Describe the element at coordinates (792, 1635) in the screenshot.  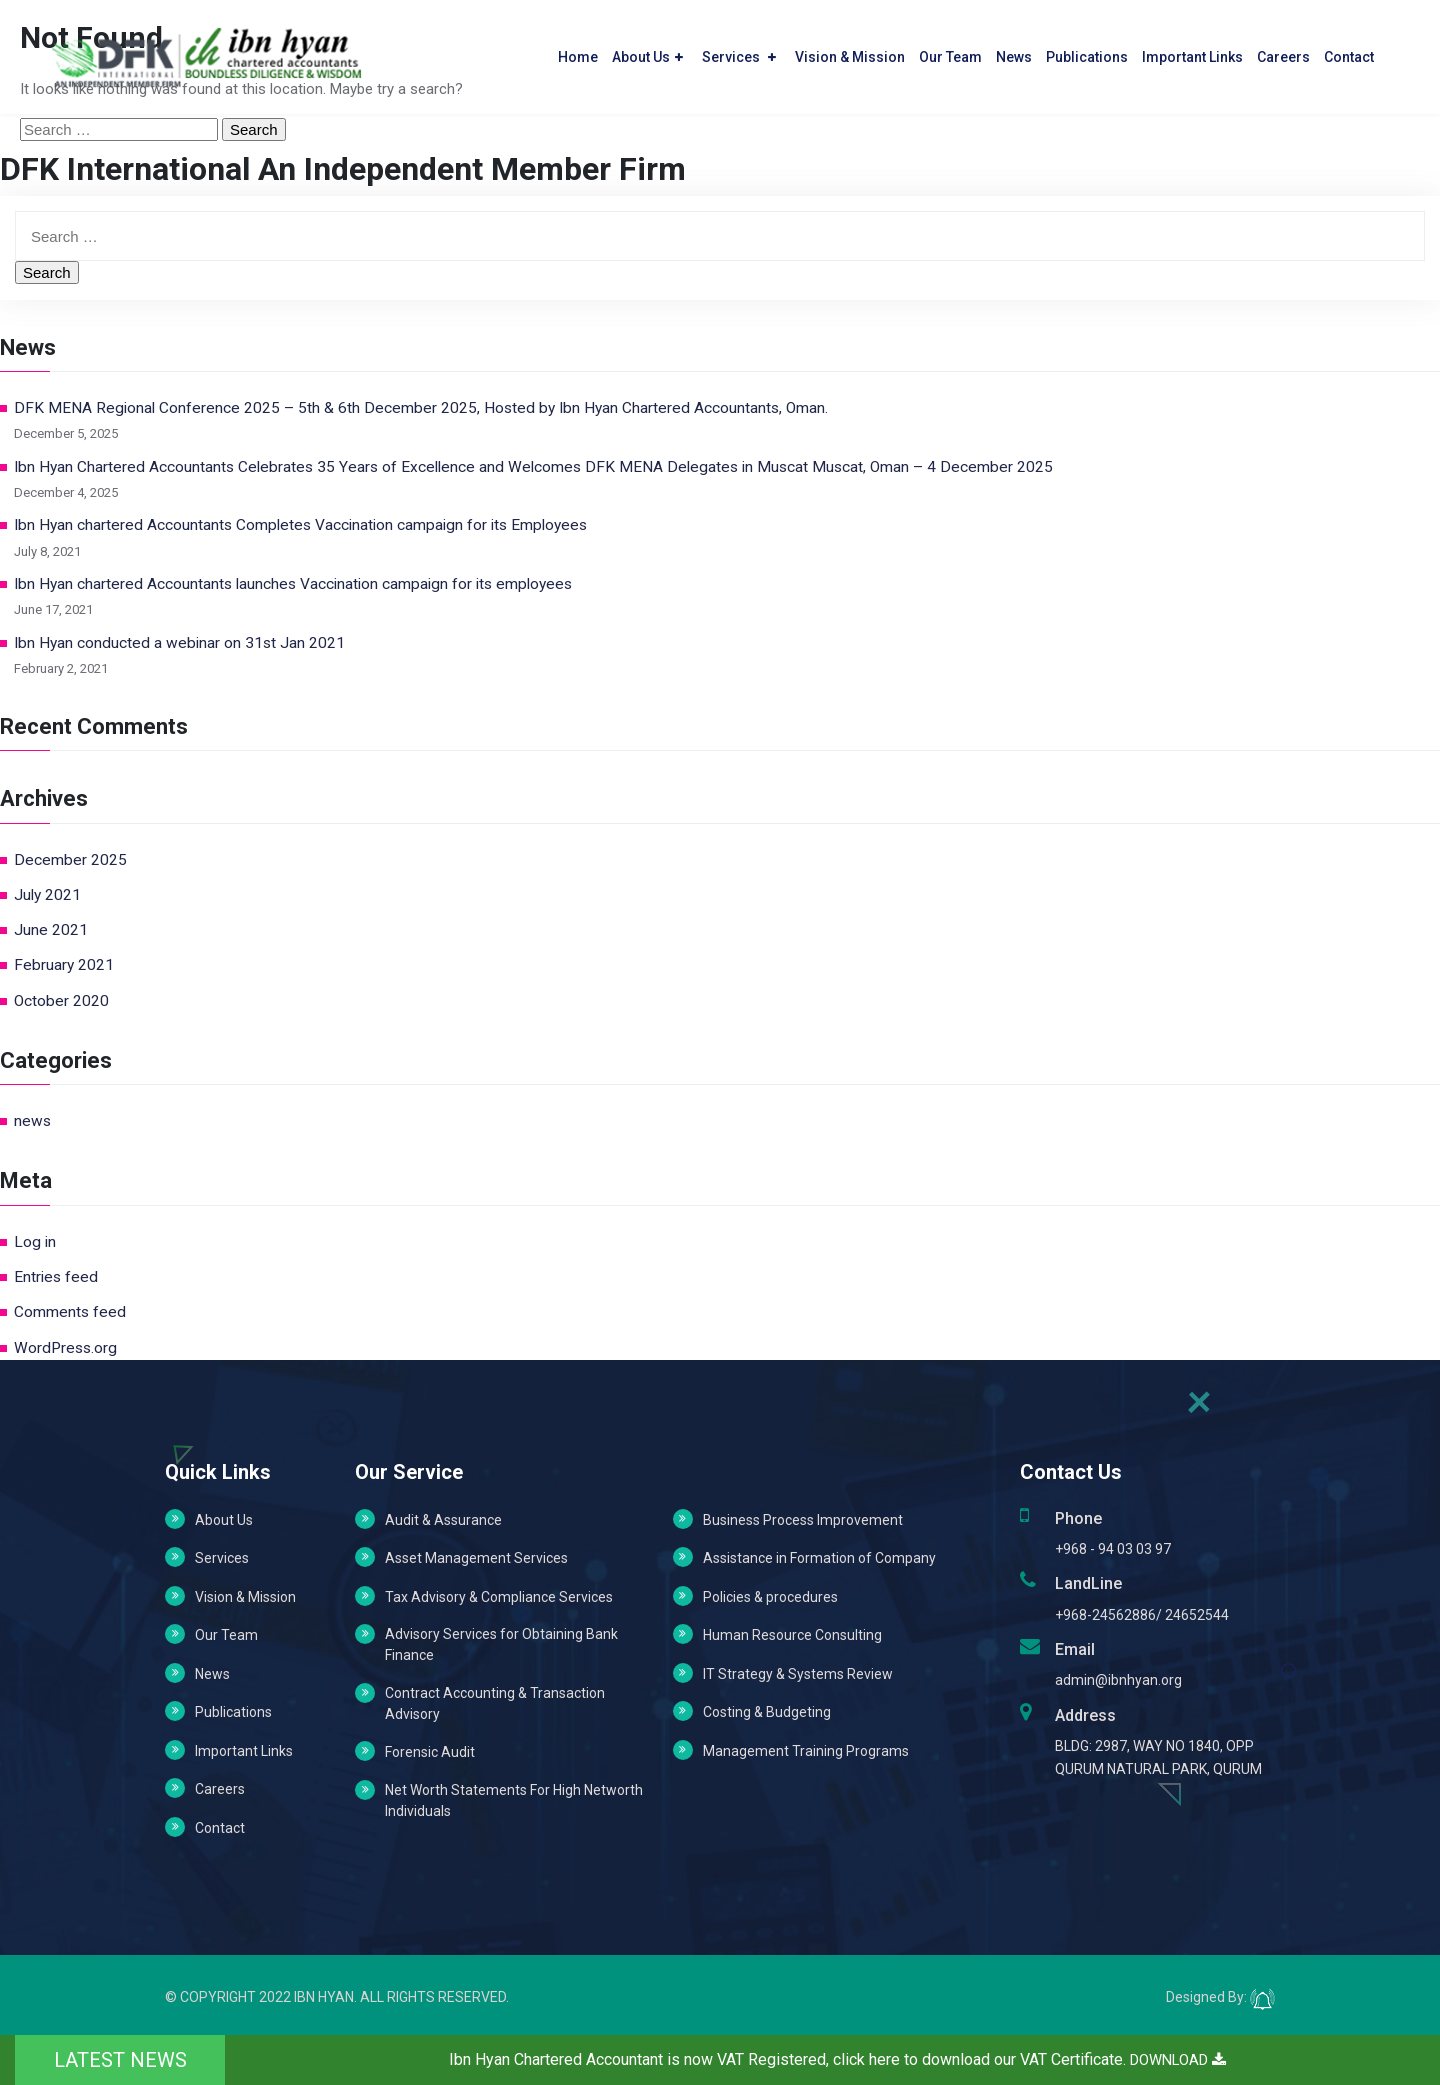
I see `Human Resource Consulting` at that location.